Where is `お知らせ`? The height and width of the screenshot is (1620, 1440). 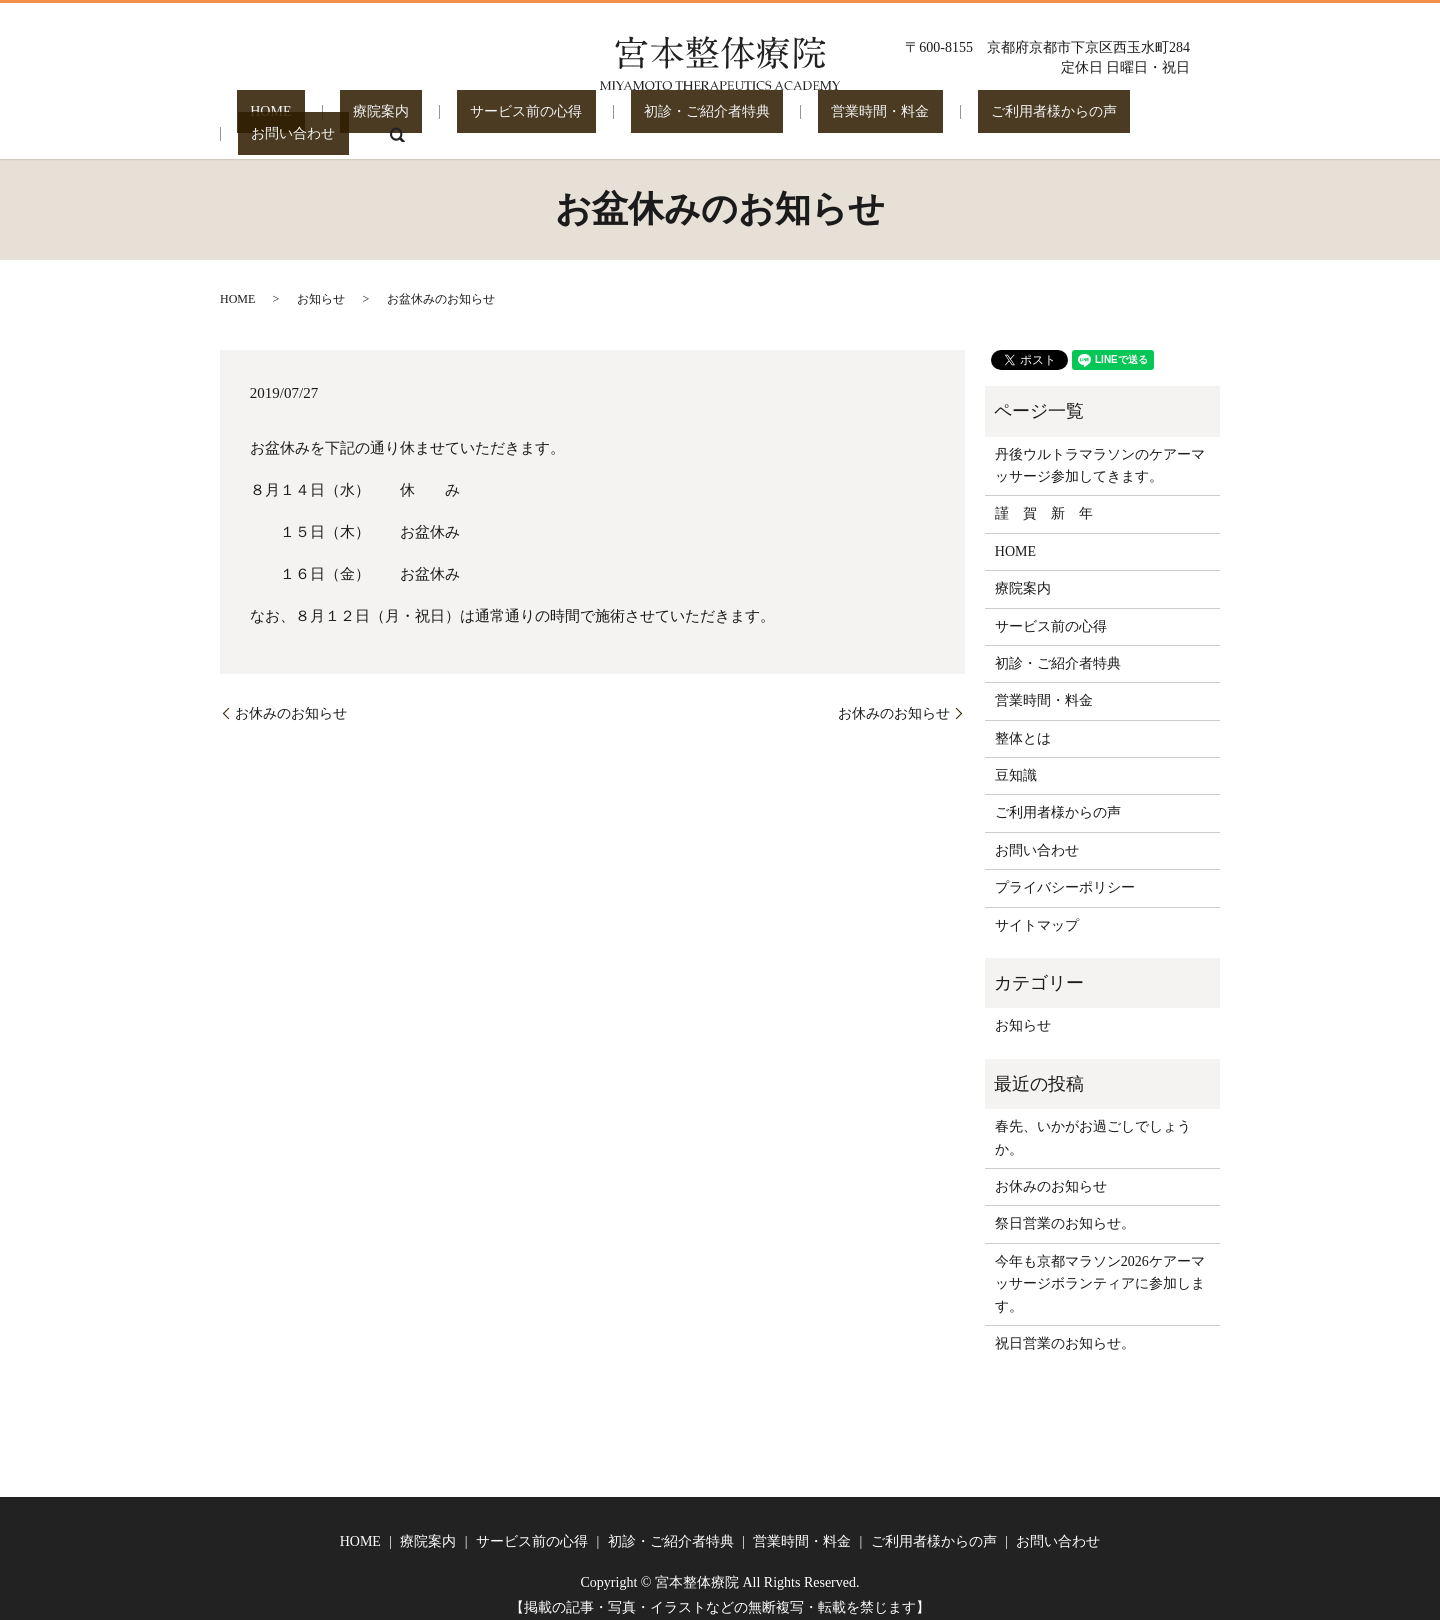
お知らせ is located at coordinates (321, 285).